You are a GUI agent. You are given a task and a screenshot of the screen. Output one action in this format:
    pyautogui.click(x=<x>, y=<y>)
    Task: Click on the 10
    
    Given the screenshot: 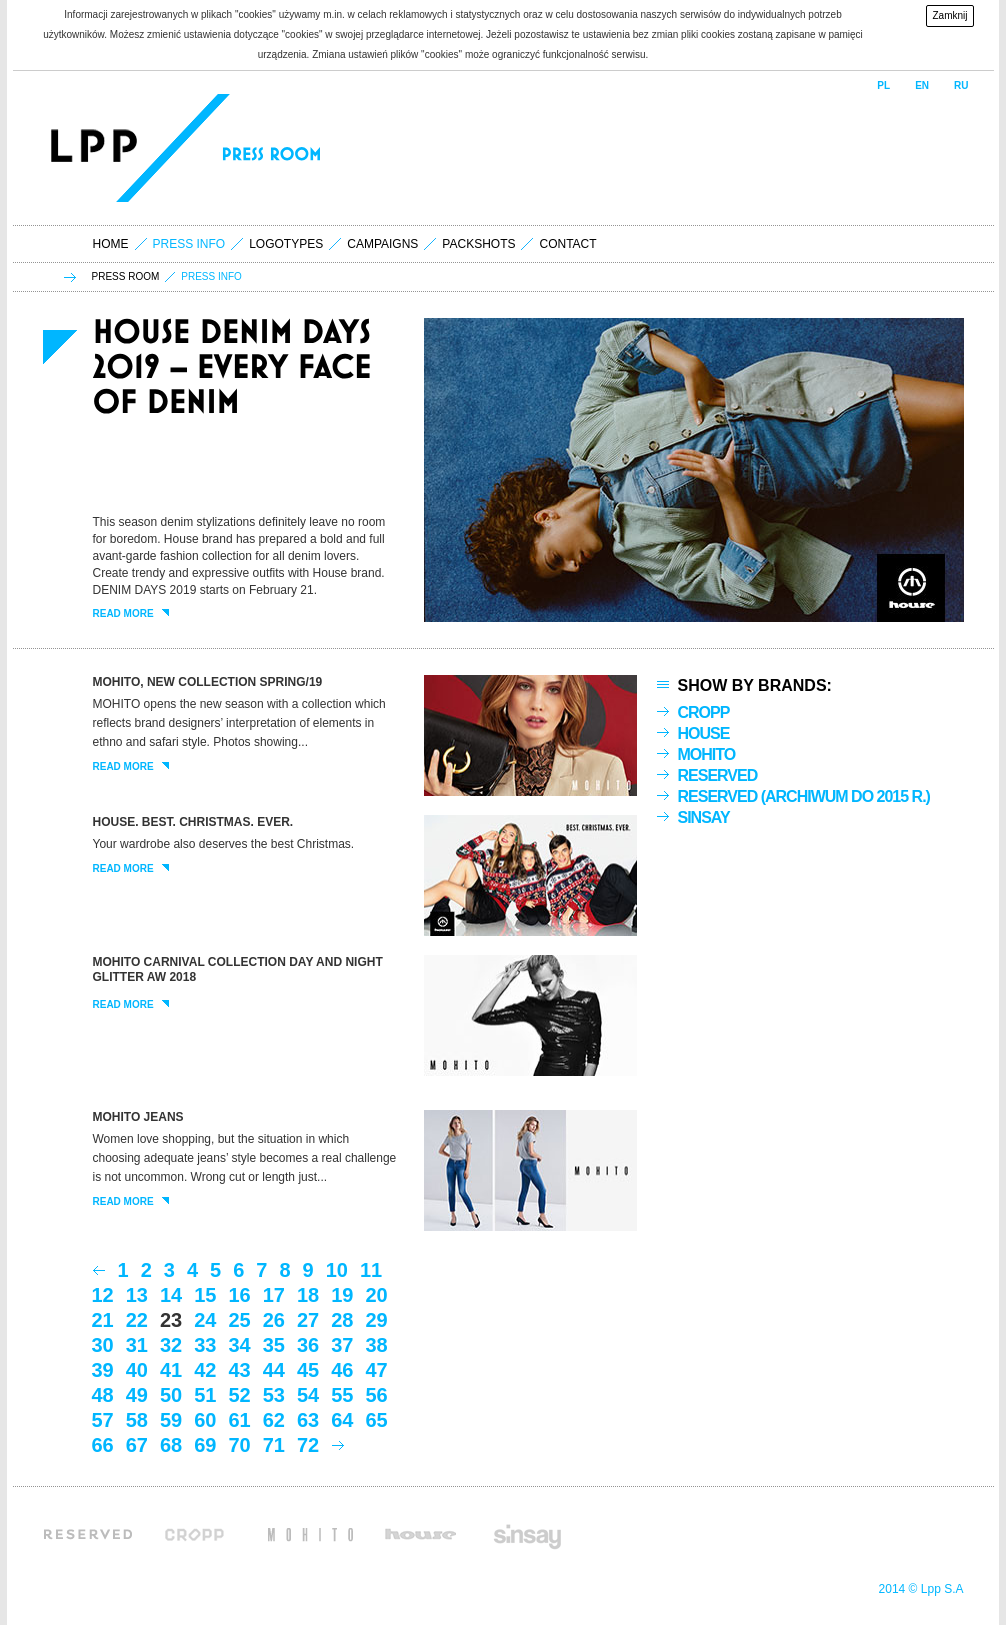 What is the action you would take?
    pyautogui.click(x=337, y=1270)
    